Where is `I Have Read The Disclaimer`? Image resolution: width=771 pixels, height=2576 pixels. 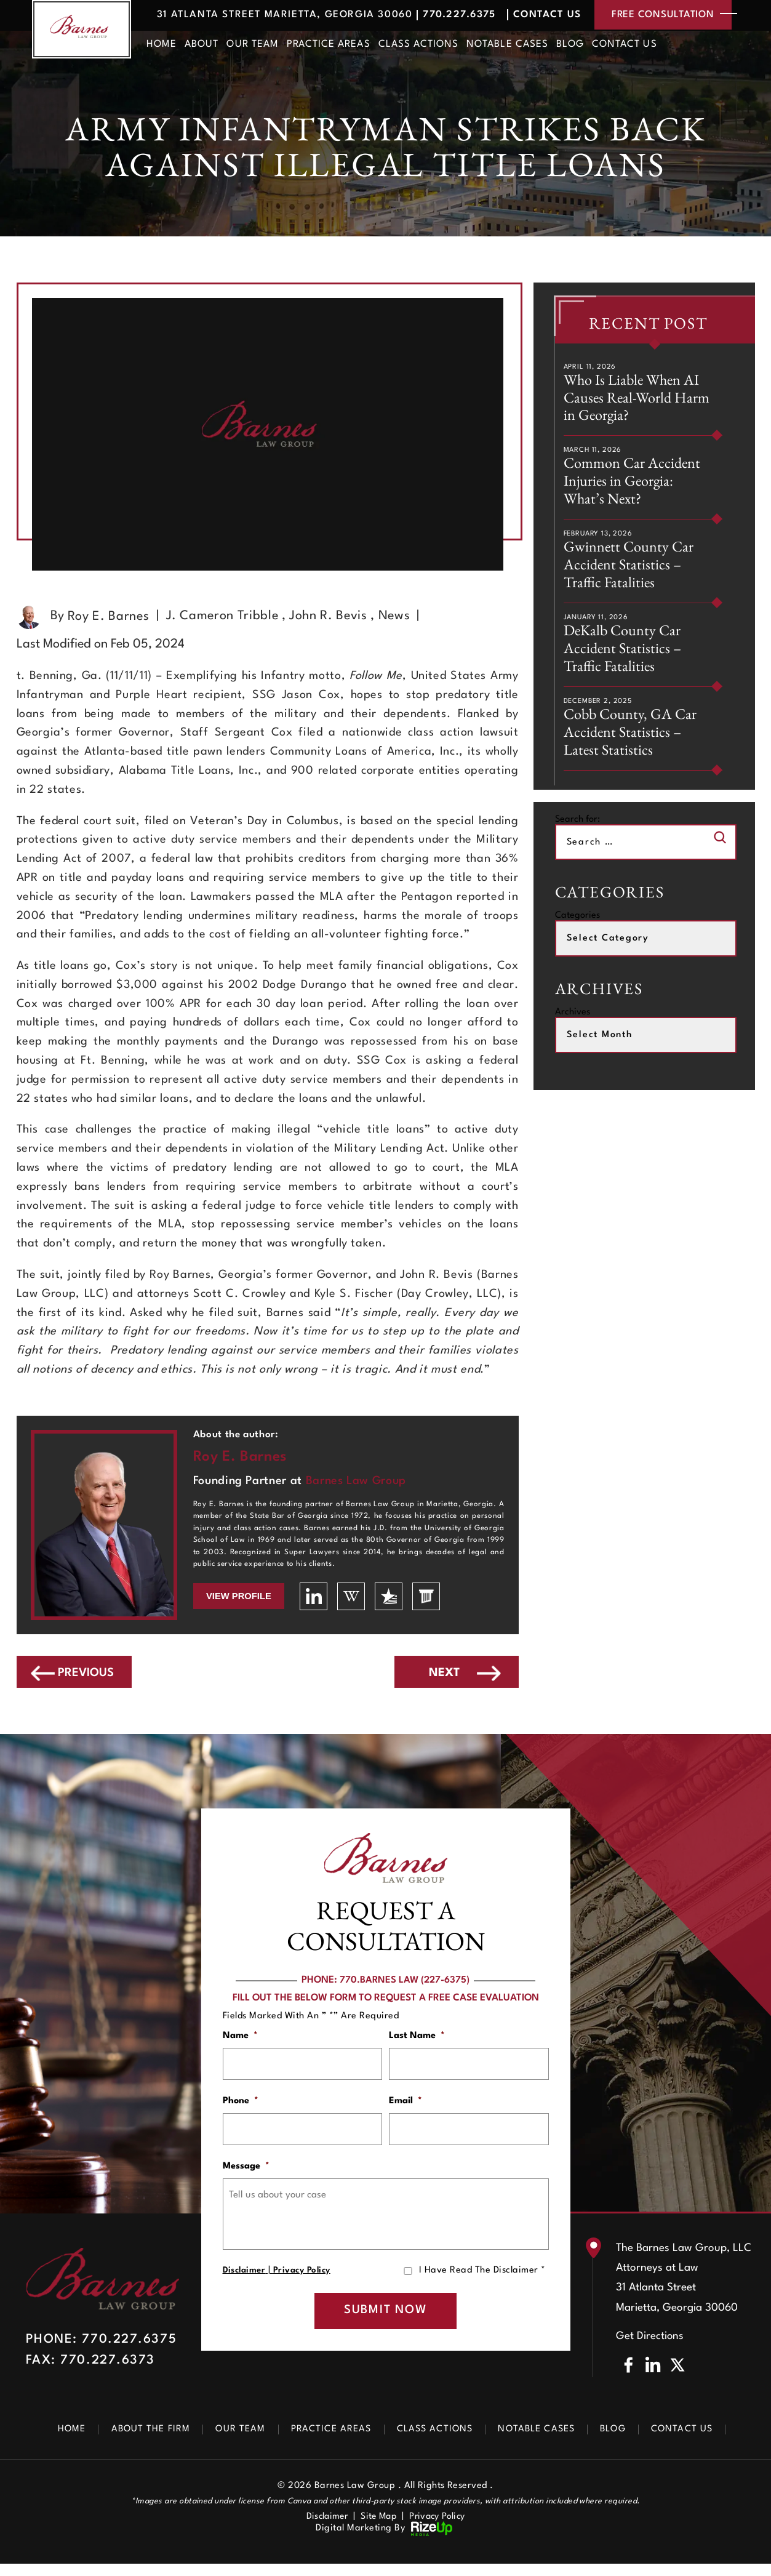 I Have Read The Disclaimer is located at coordinates (482, 2279).